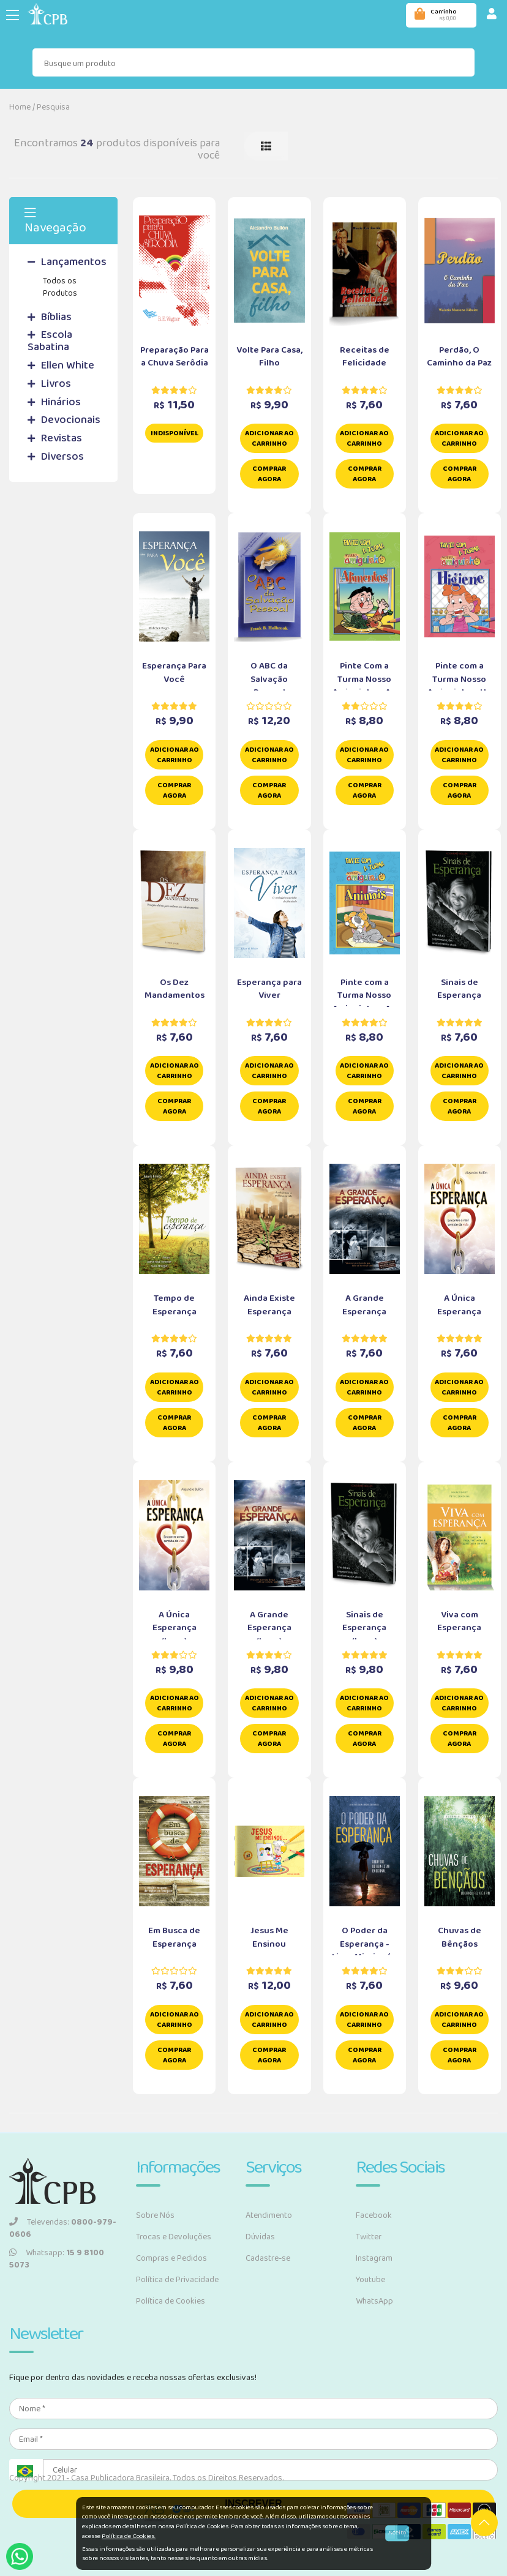  I want to click on Todos os Produtos, so click(60, 287).